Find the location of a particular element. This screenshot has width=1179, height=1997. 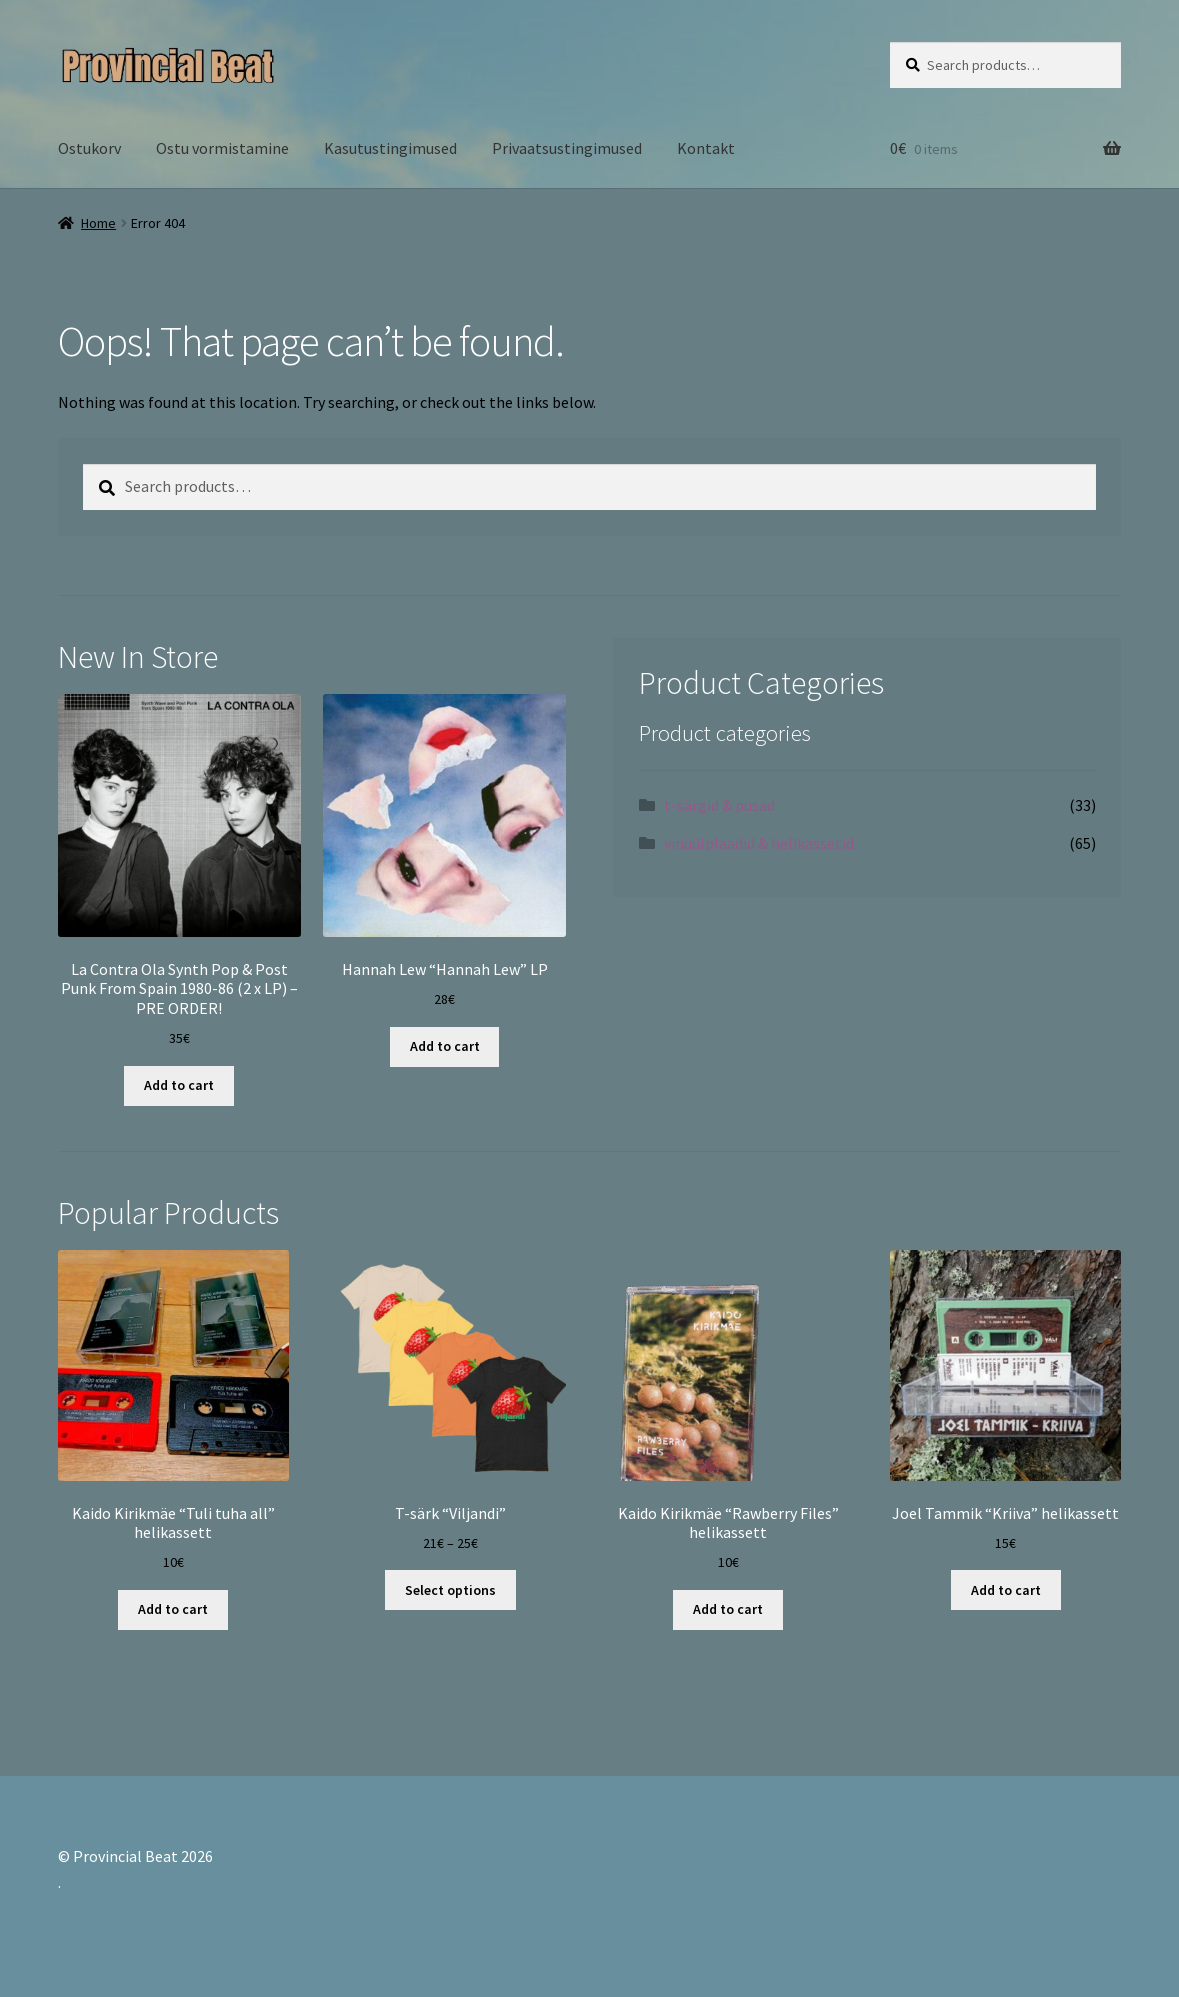

Kontakt is located at coordinates (706, 148).